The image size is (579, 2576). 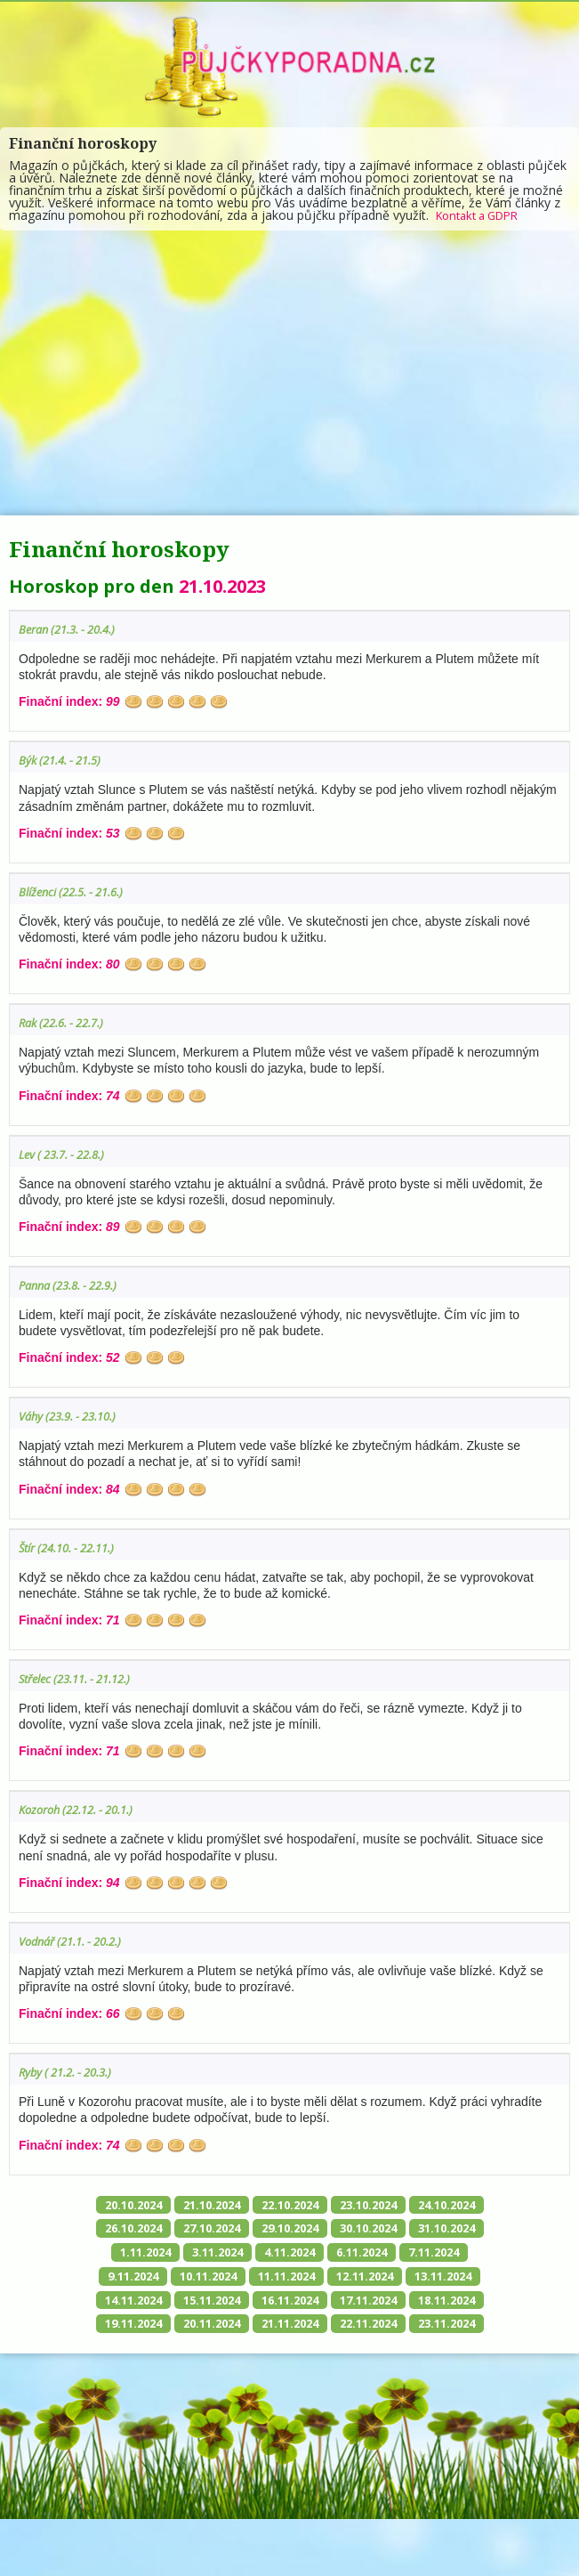 What do you see at coordinates (247, 2305) in the screenshot?
I see `12.11.2024` at bounding box center [247, 2305].